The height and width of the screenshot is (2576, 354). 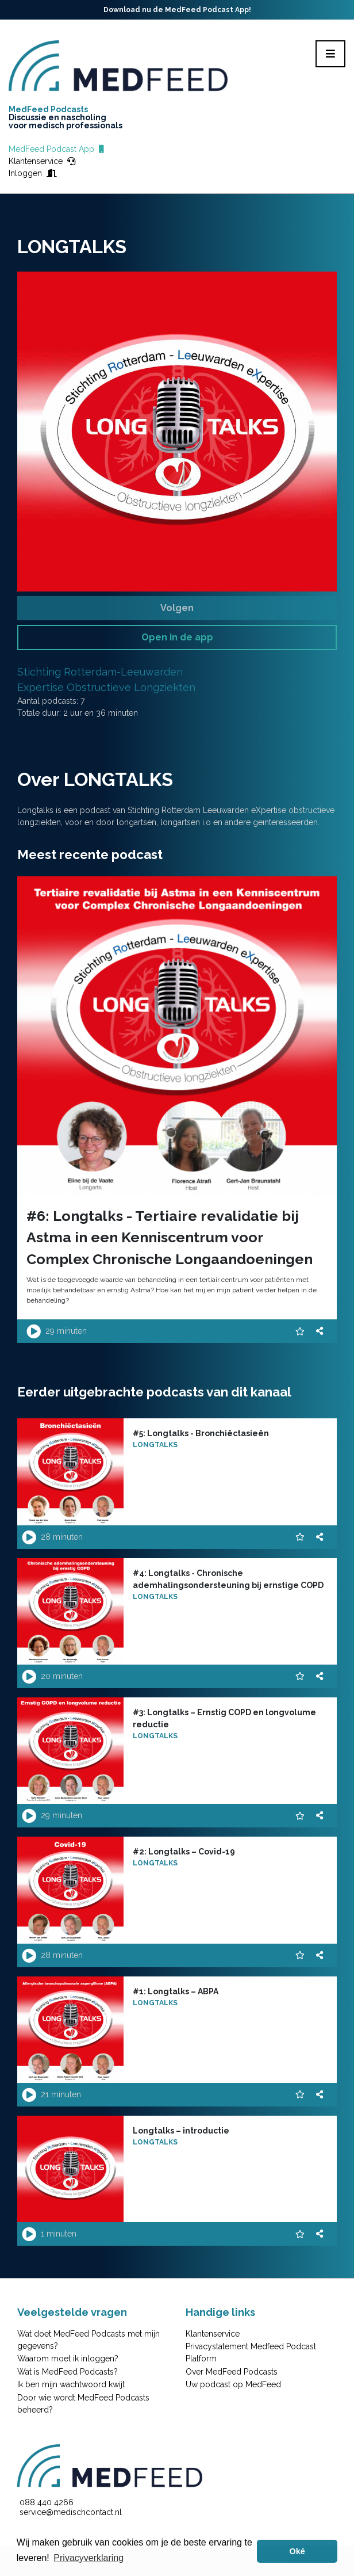 What do you see at coordinates (177, 637) in the screenshot?
I see `Open in de app` at bounding box center [177, 637].